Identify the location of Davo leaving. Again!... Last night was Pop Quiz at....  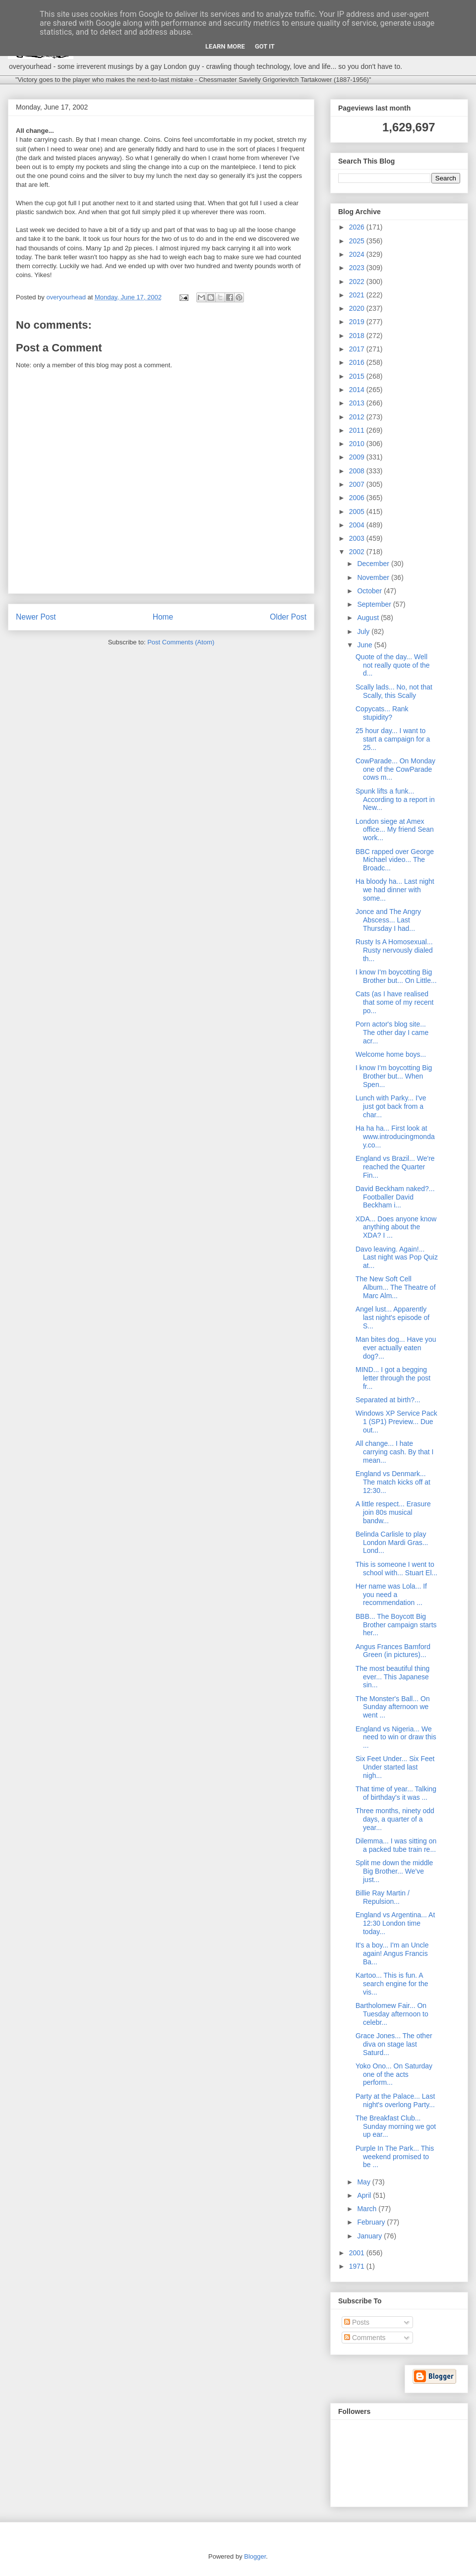
(397, 1257).